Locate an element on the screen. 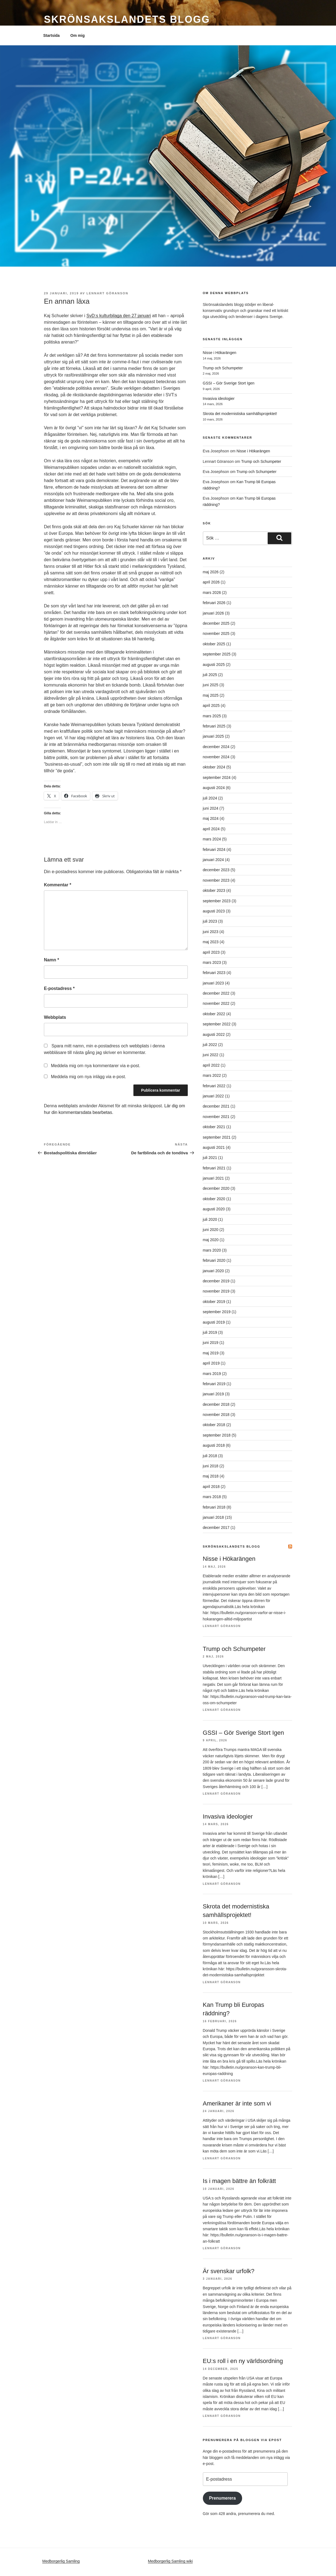 This screenshot has height=2576, width=336. juni 2019 is located at coordinates (211, 1342).